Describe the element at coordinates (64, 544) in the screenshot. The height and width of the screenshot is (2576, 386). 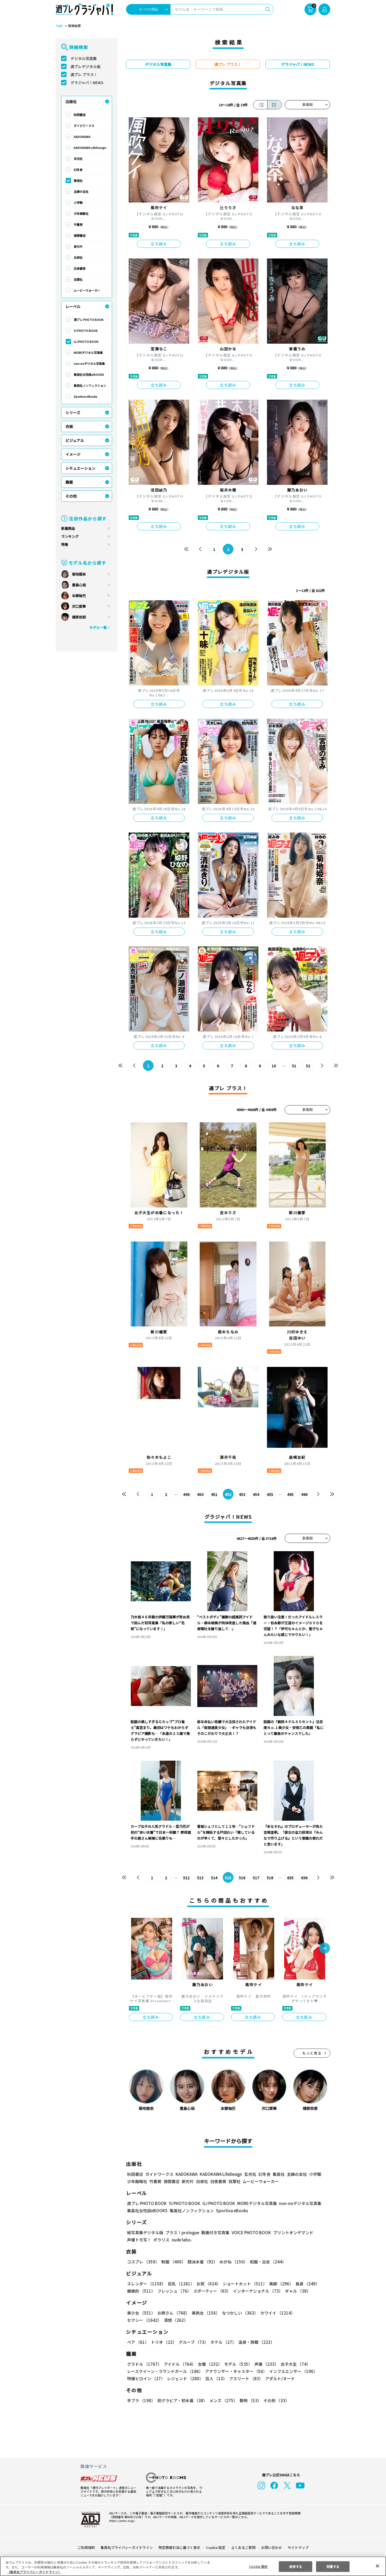
I see `特集` at that location.